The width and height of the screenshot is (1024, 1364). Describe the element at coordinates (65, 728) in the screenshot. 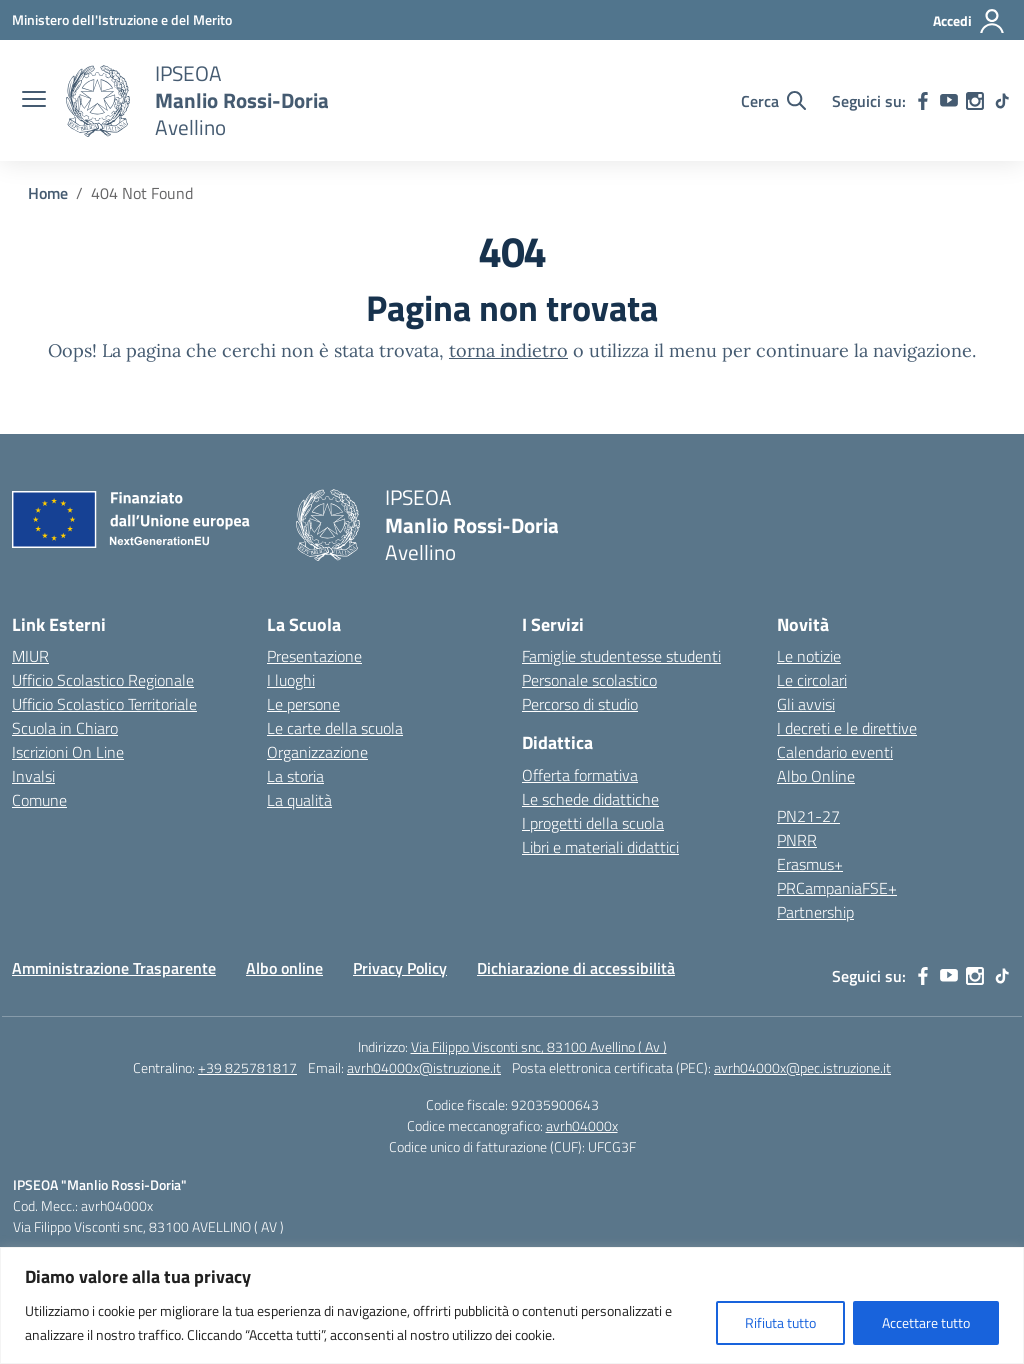

I see `Scuola in Chiaro [Scuola in Chiaro – link esterno – apertura nuova scheda]` at that location.